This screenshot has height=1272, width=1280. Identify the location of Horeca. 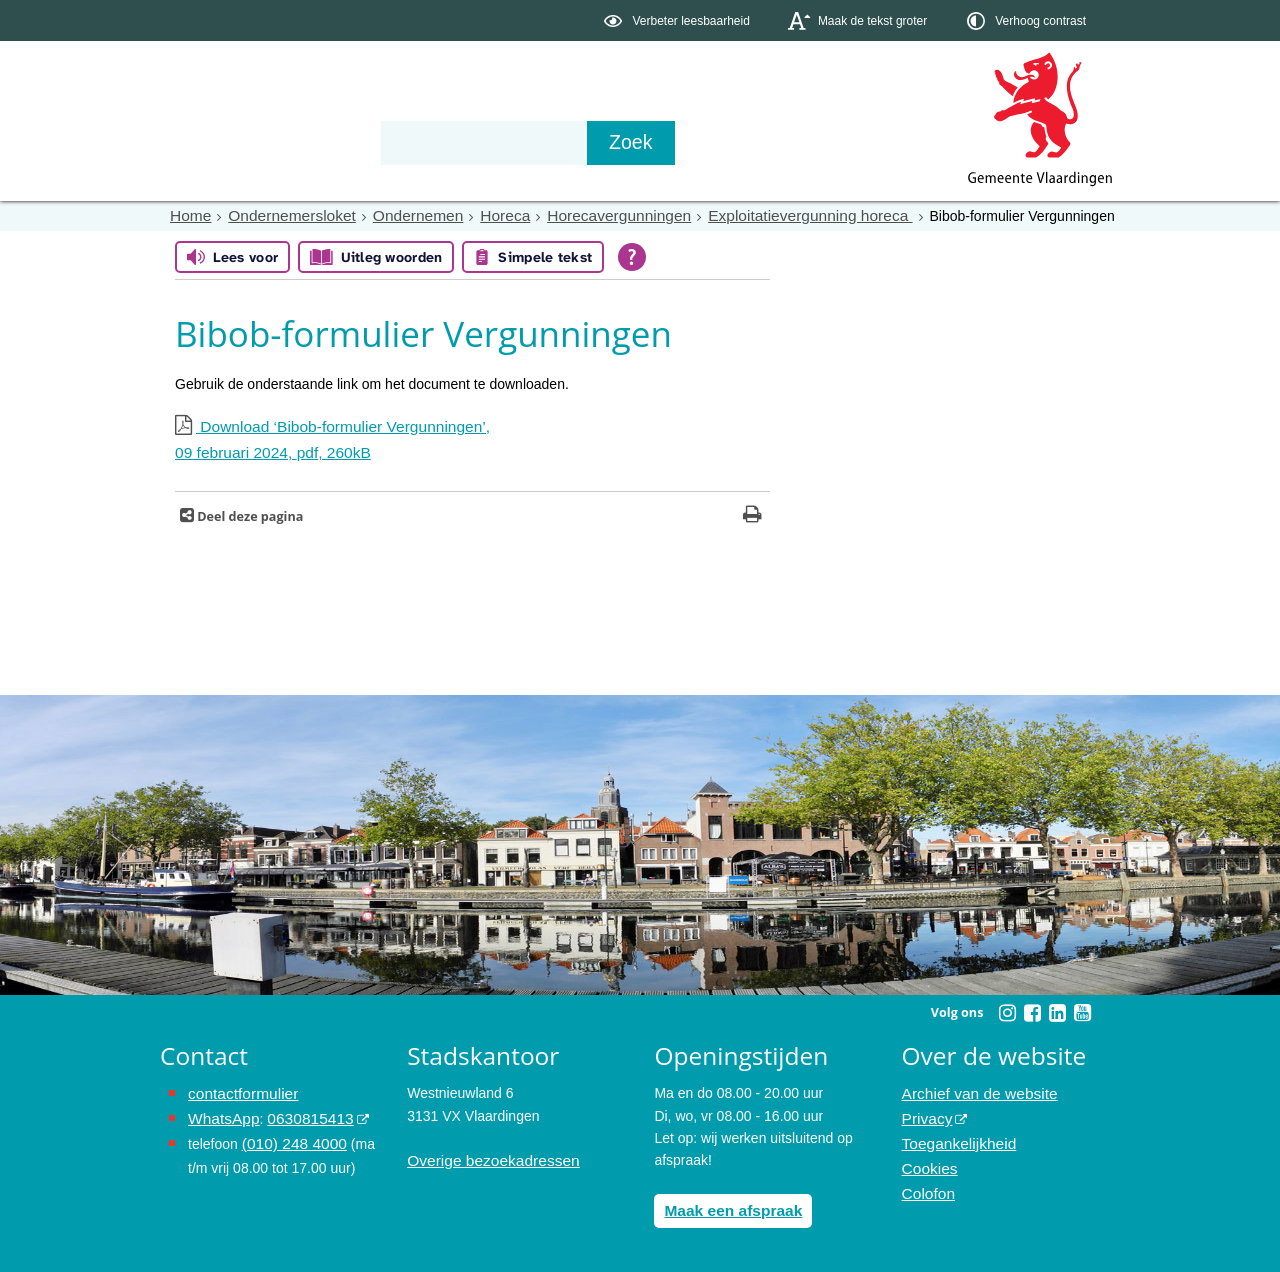
(477, 215).